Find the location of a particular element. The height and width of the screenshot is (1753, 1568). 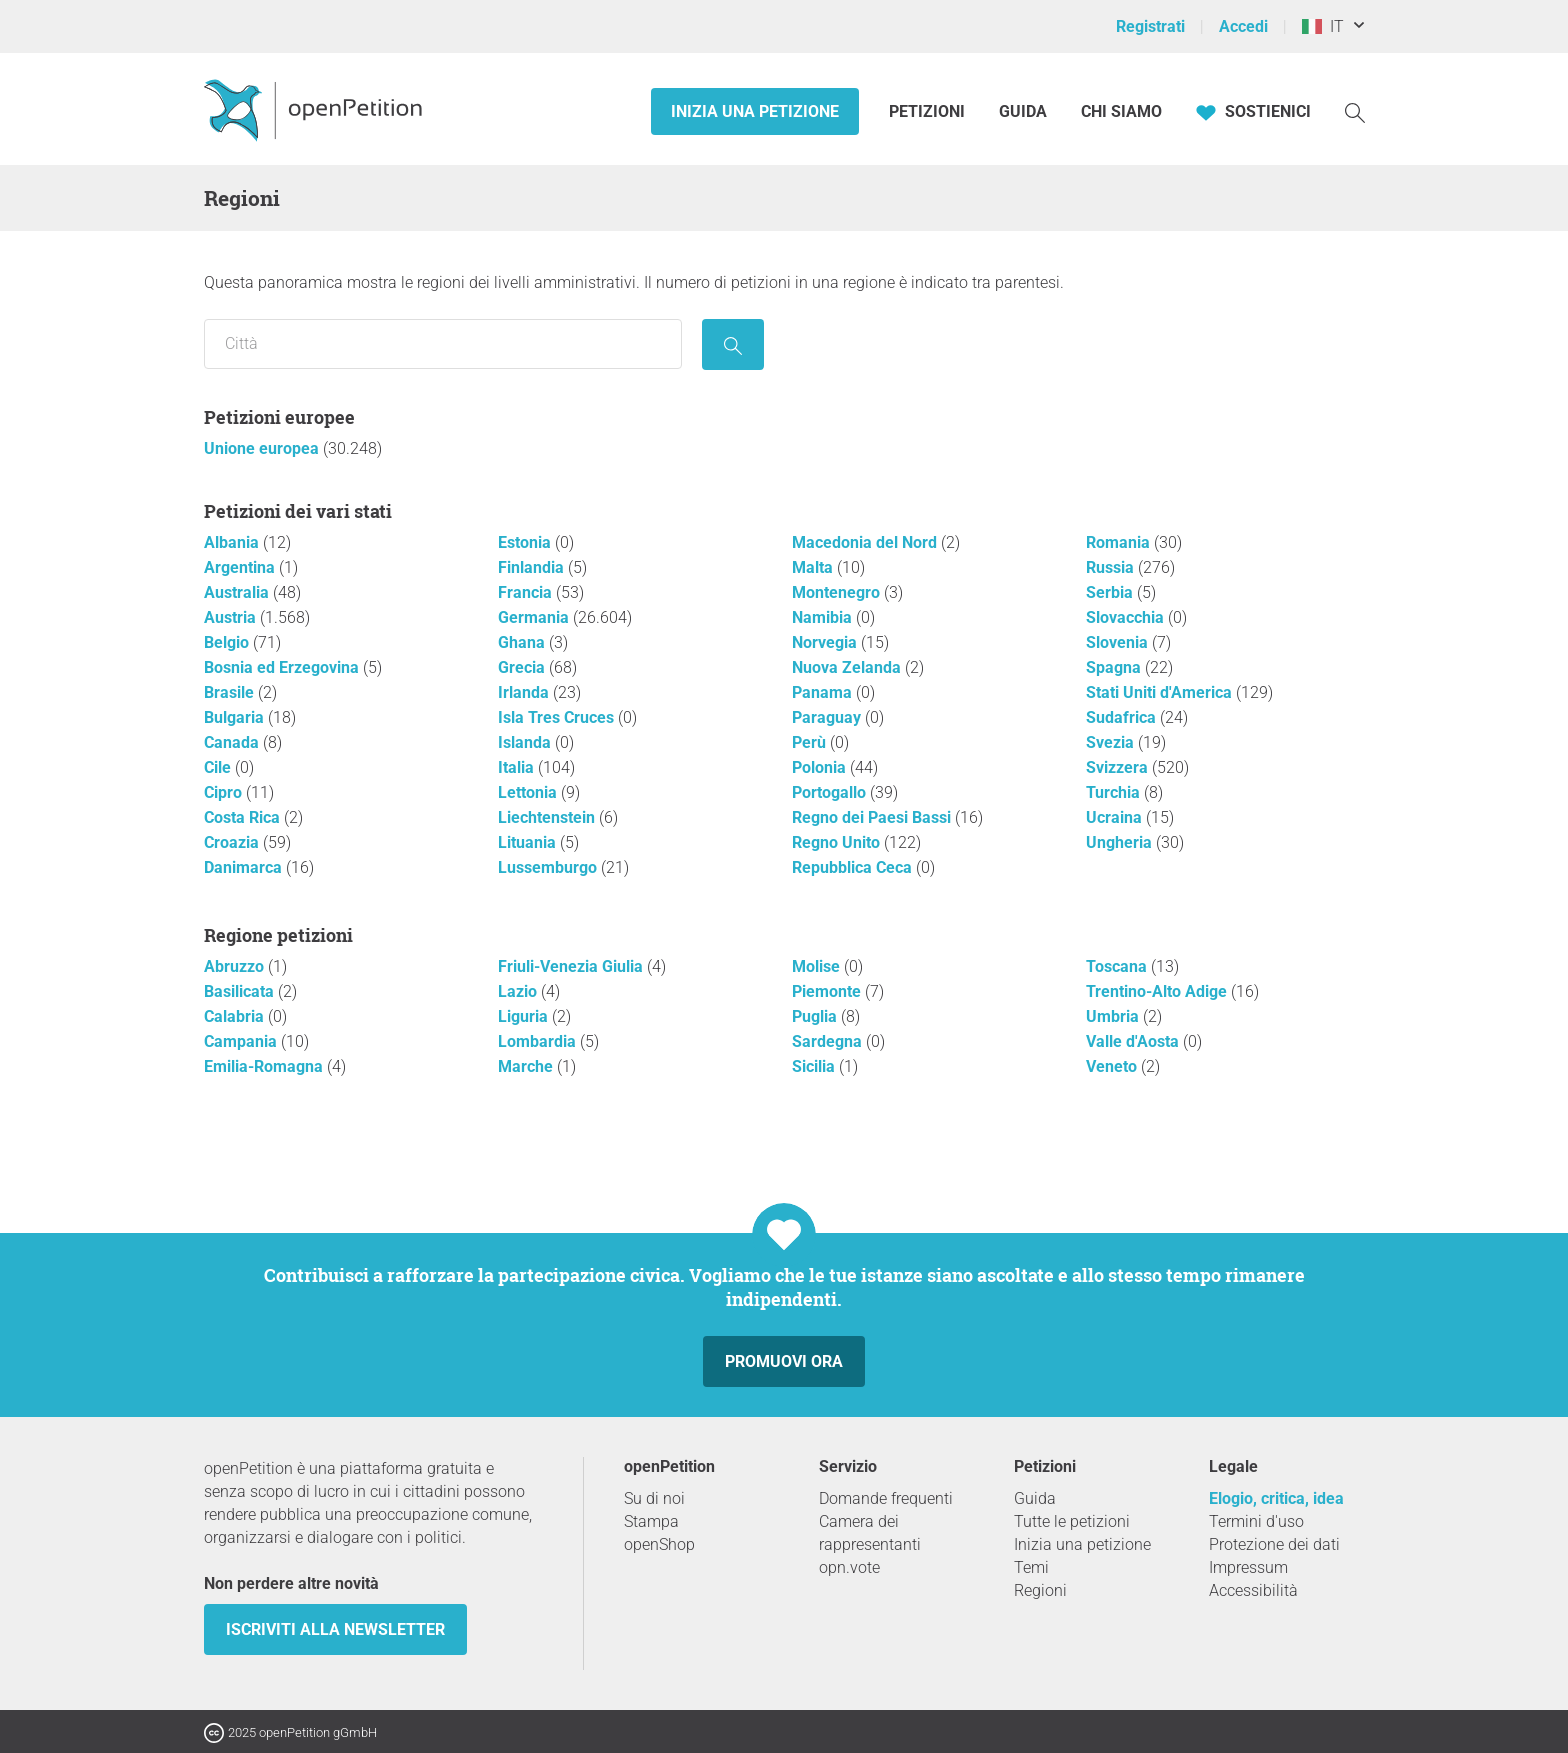

Calabria is located at coordinates (236, 1016).